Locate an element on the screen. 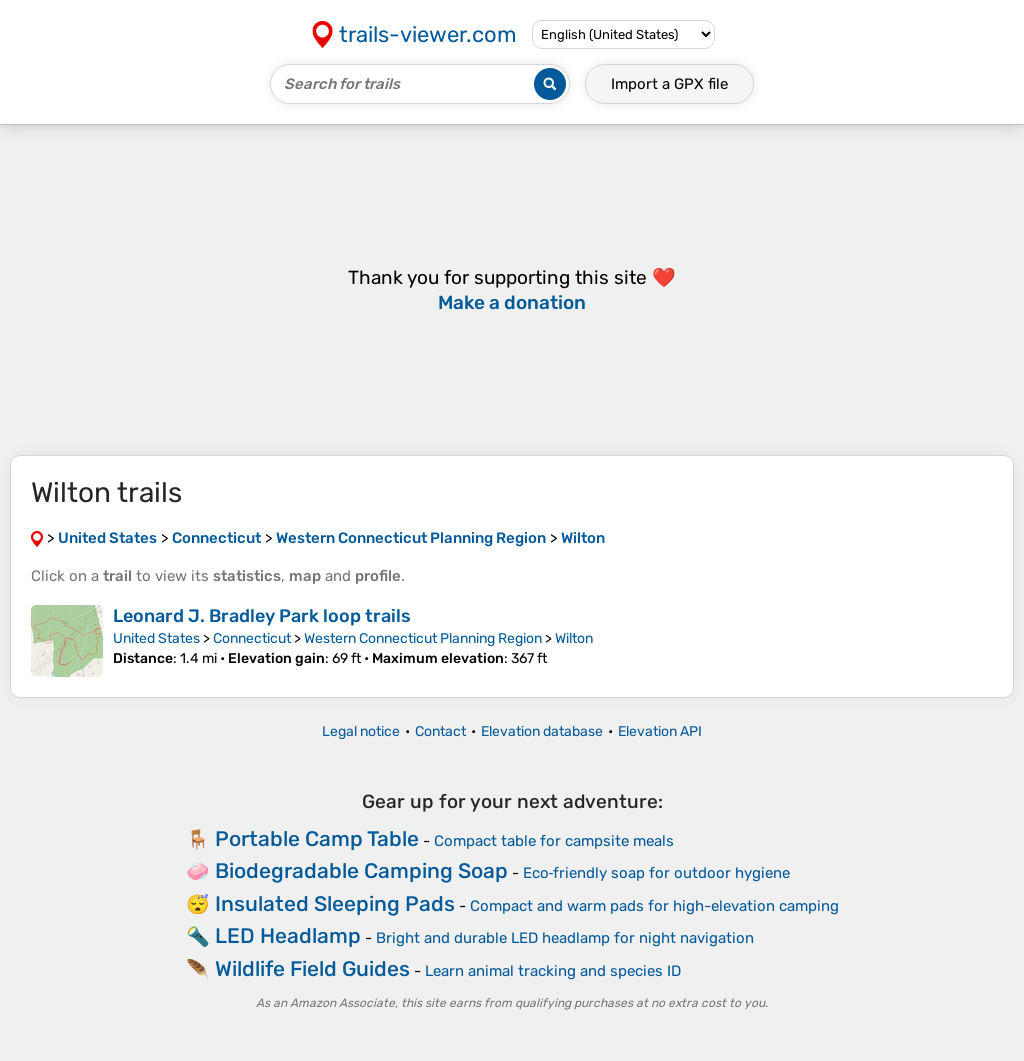  Bright and durable LED headlamp for night navigation is located at coordinates (565, 938).